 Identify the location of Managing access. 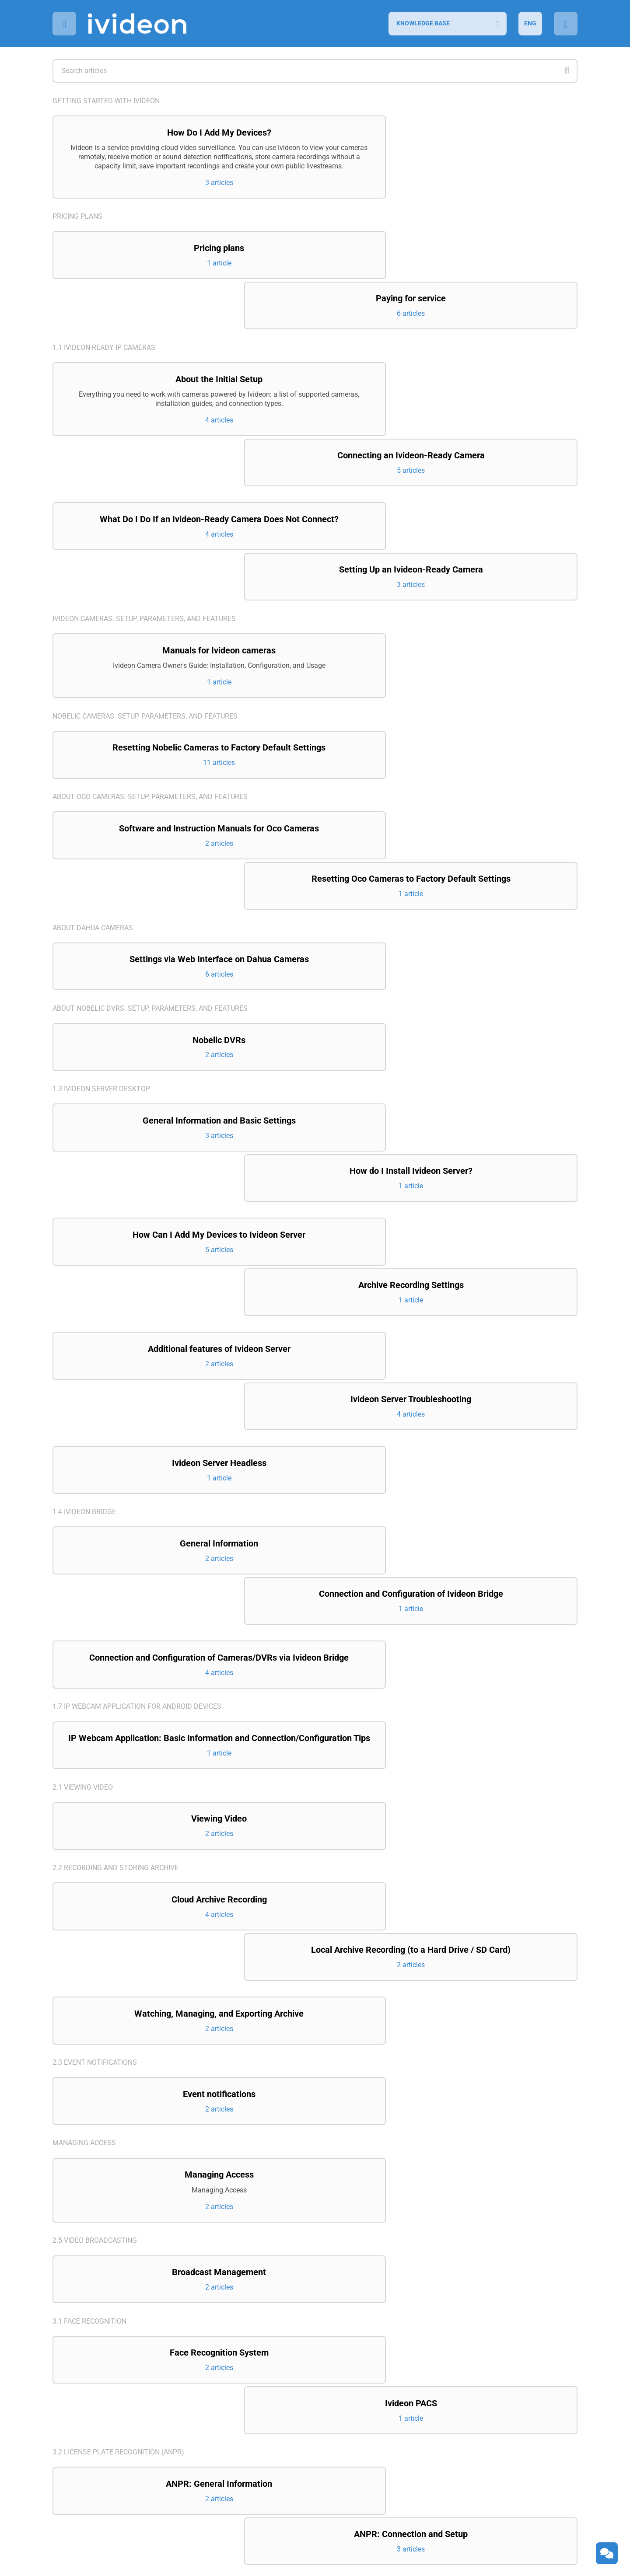
(84, 1758).